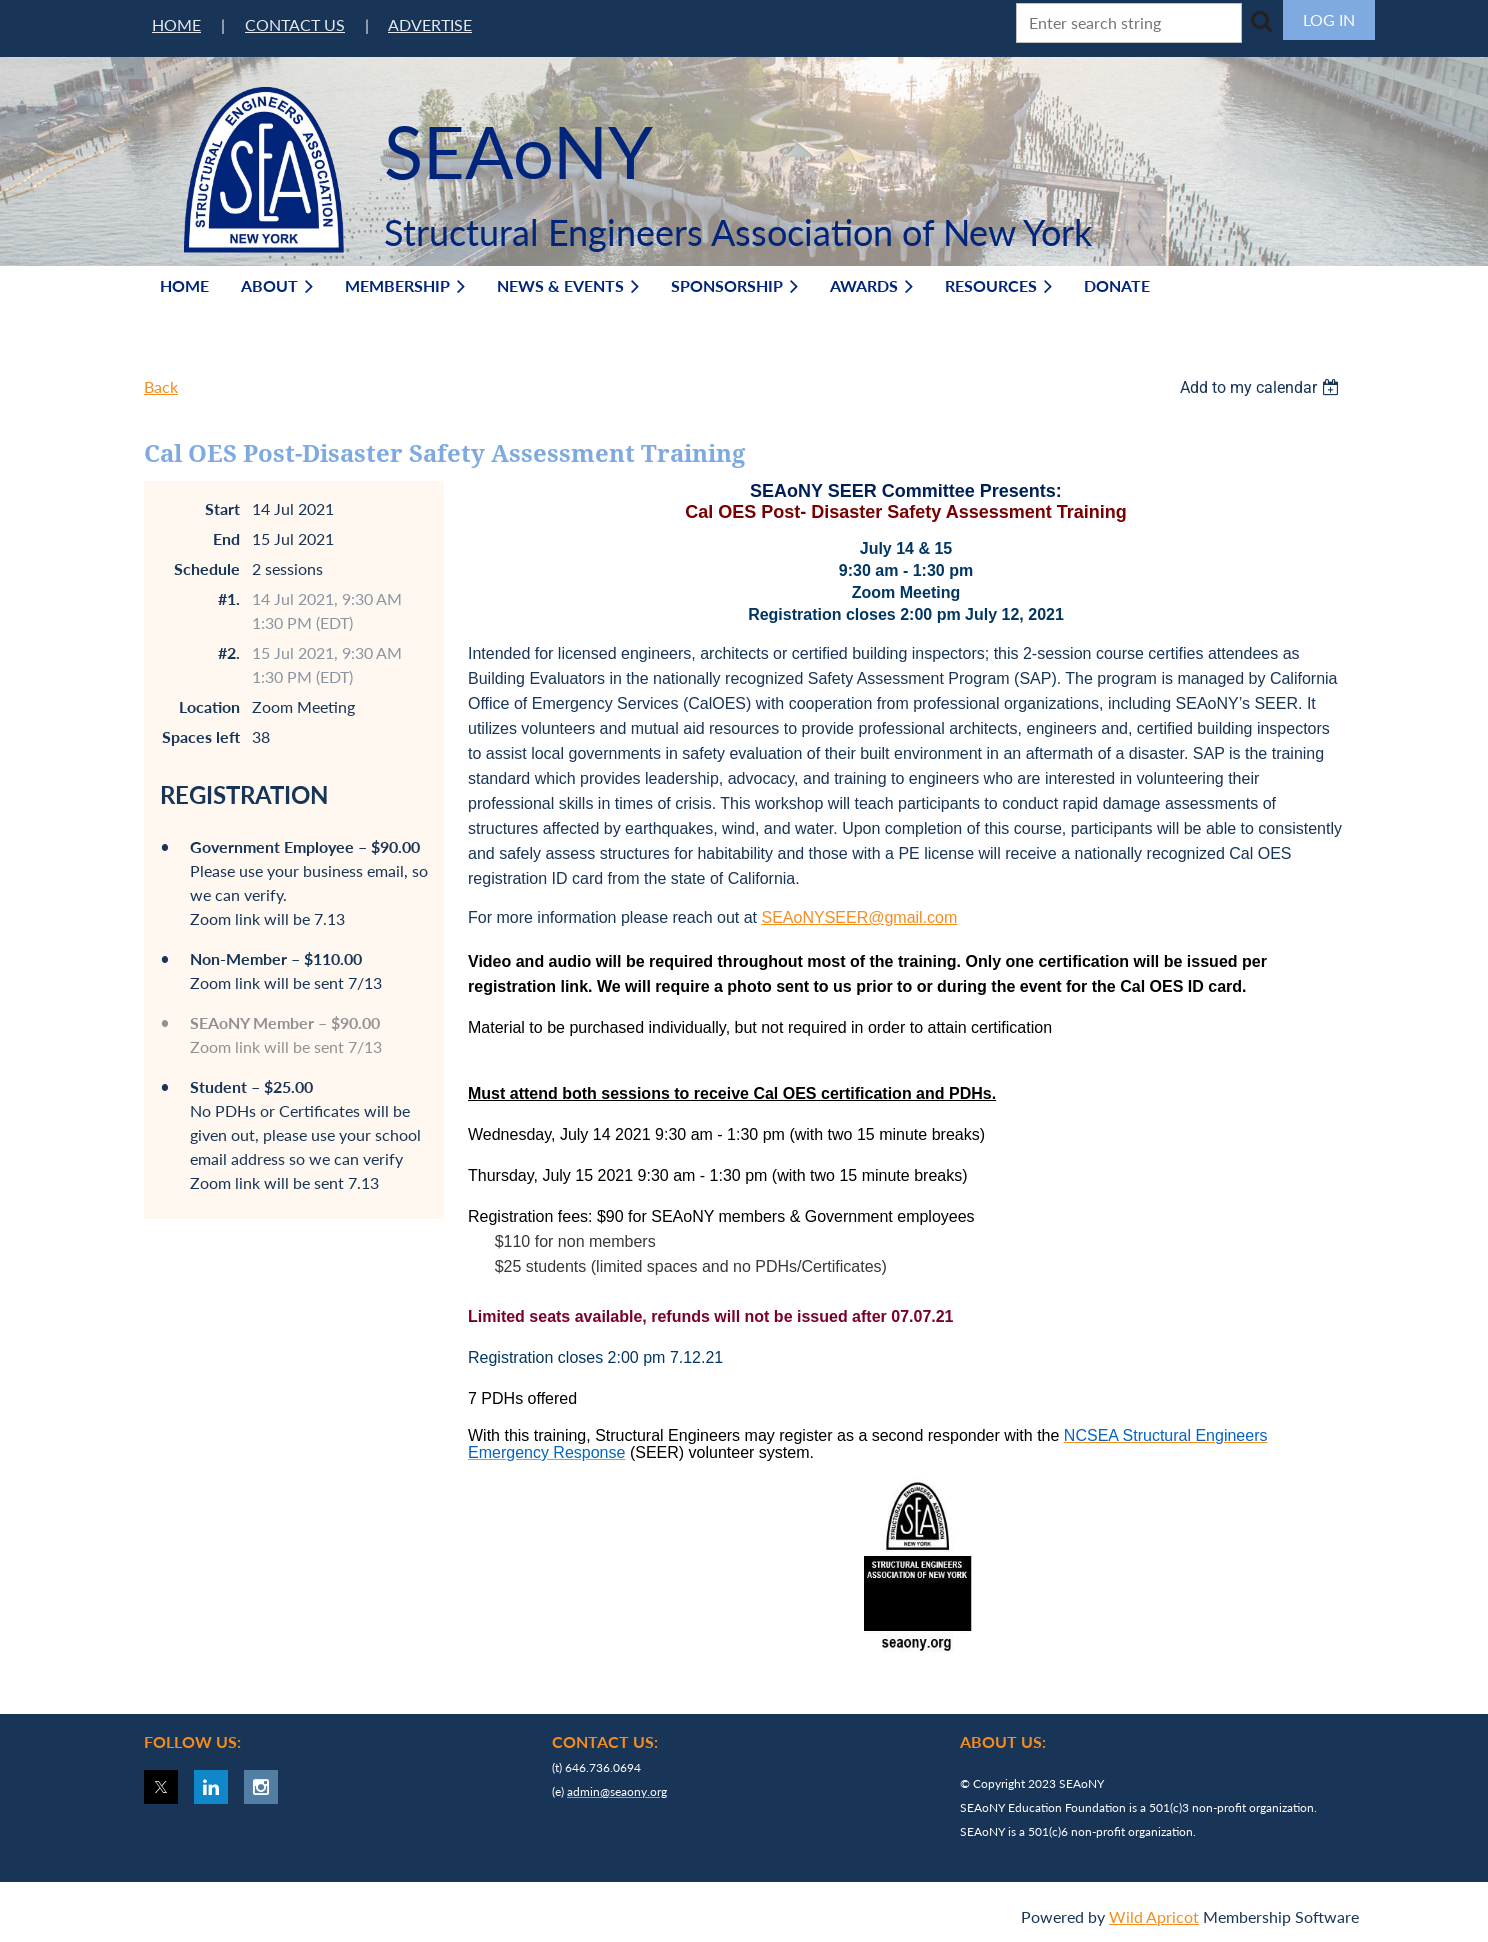 This screenshot has height=1942, width=1488. I want to click on ADVERTISE, so click(430, 24).